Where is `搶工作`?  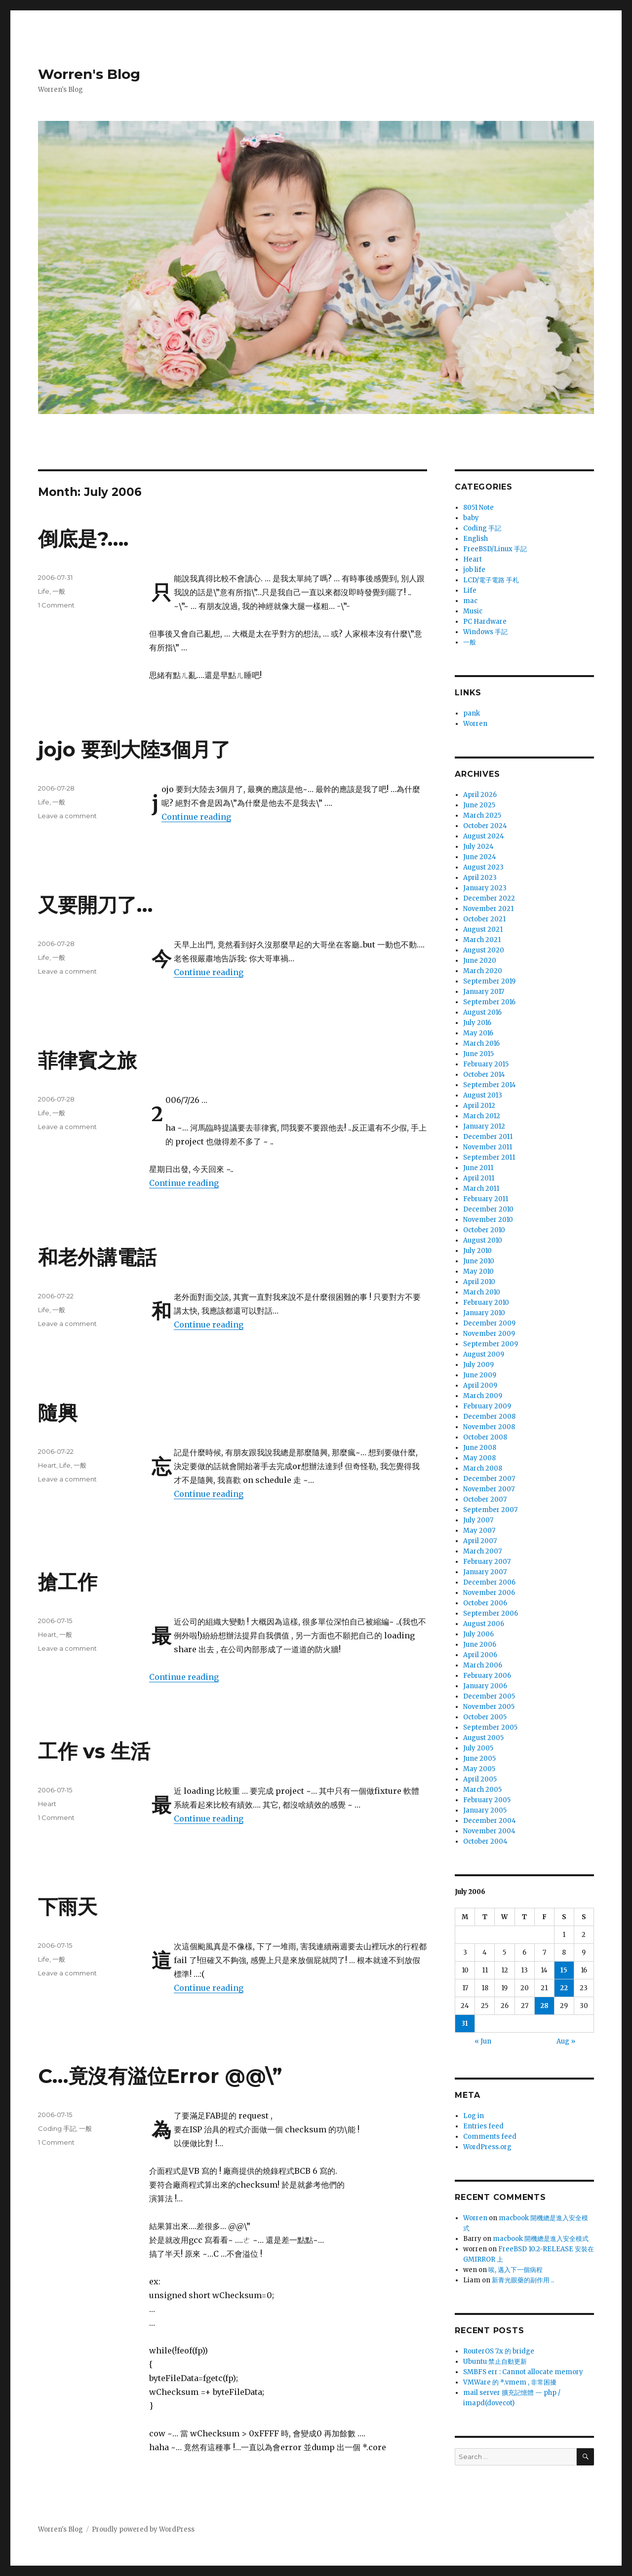
搶工作 is located at coordinates (67, 1582).